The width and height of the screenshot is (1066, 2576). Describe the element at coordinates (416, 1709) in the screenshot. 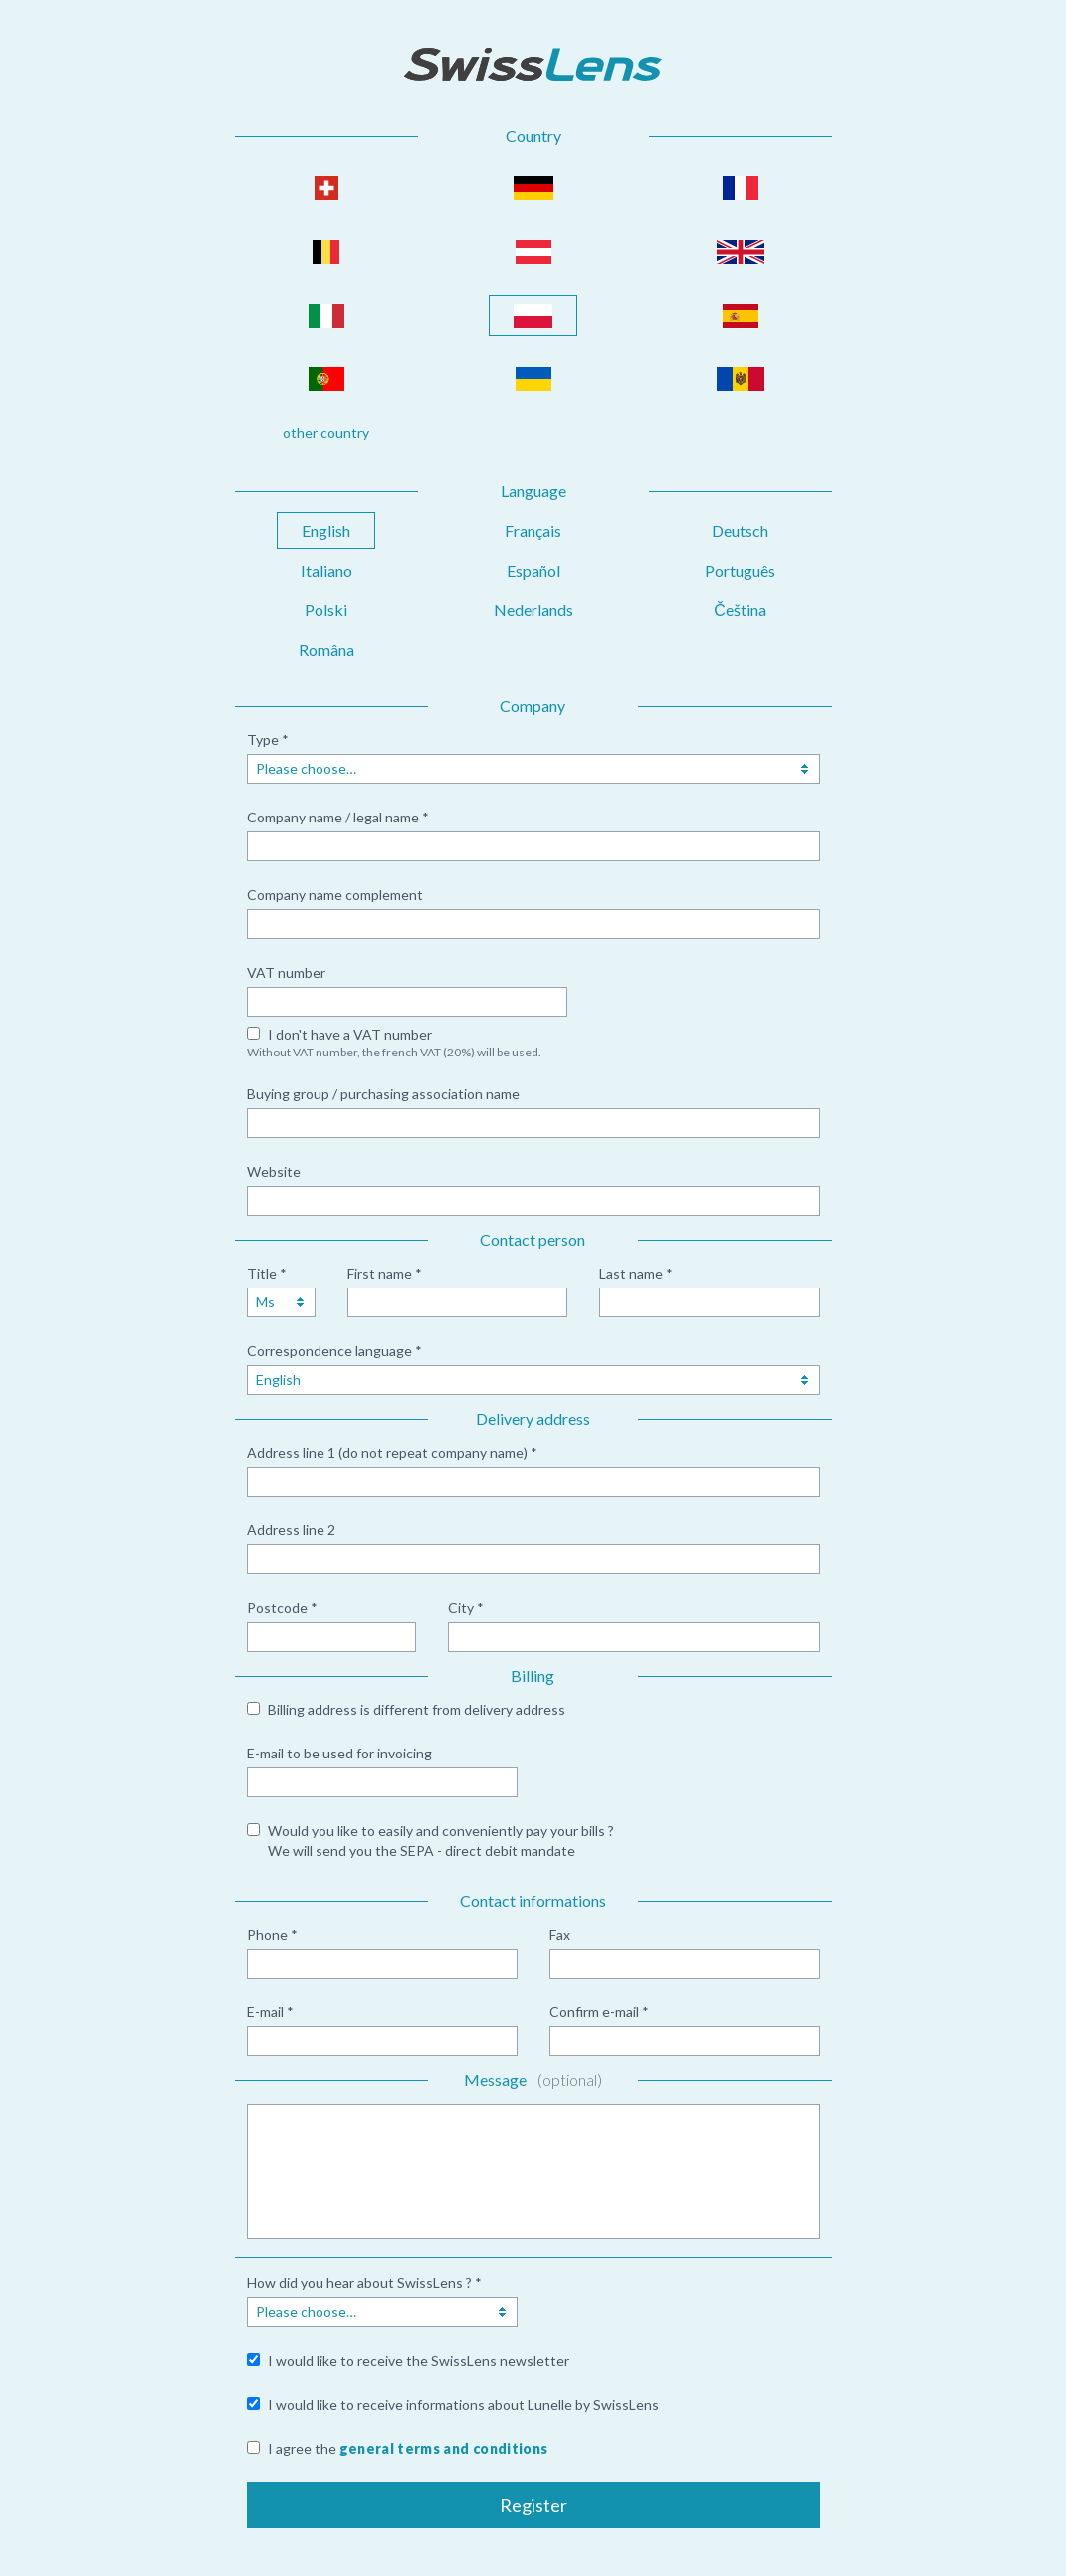

I see `Billing address is different from delivery address` at that location.